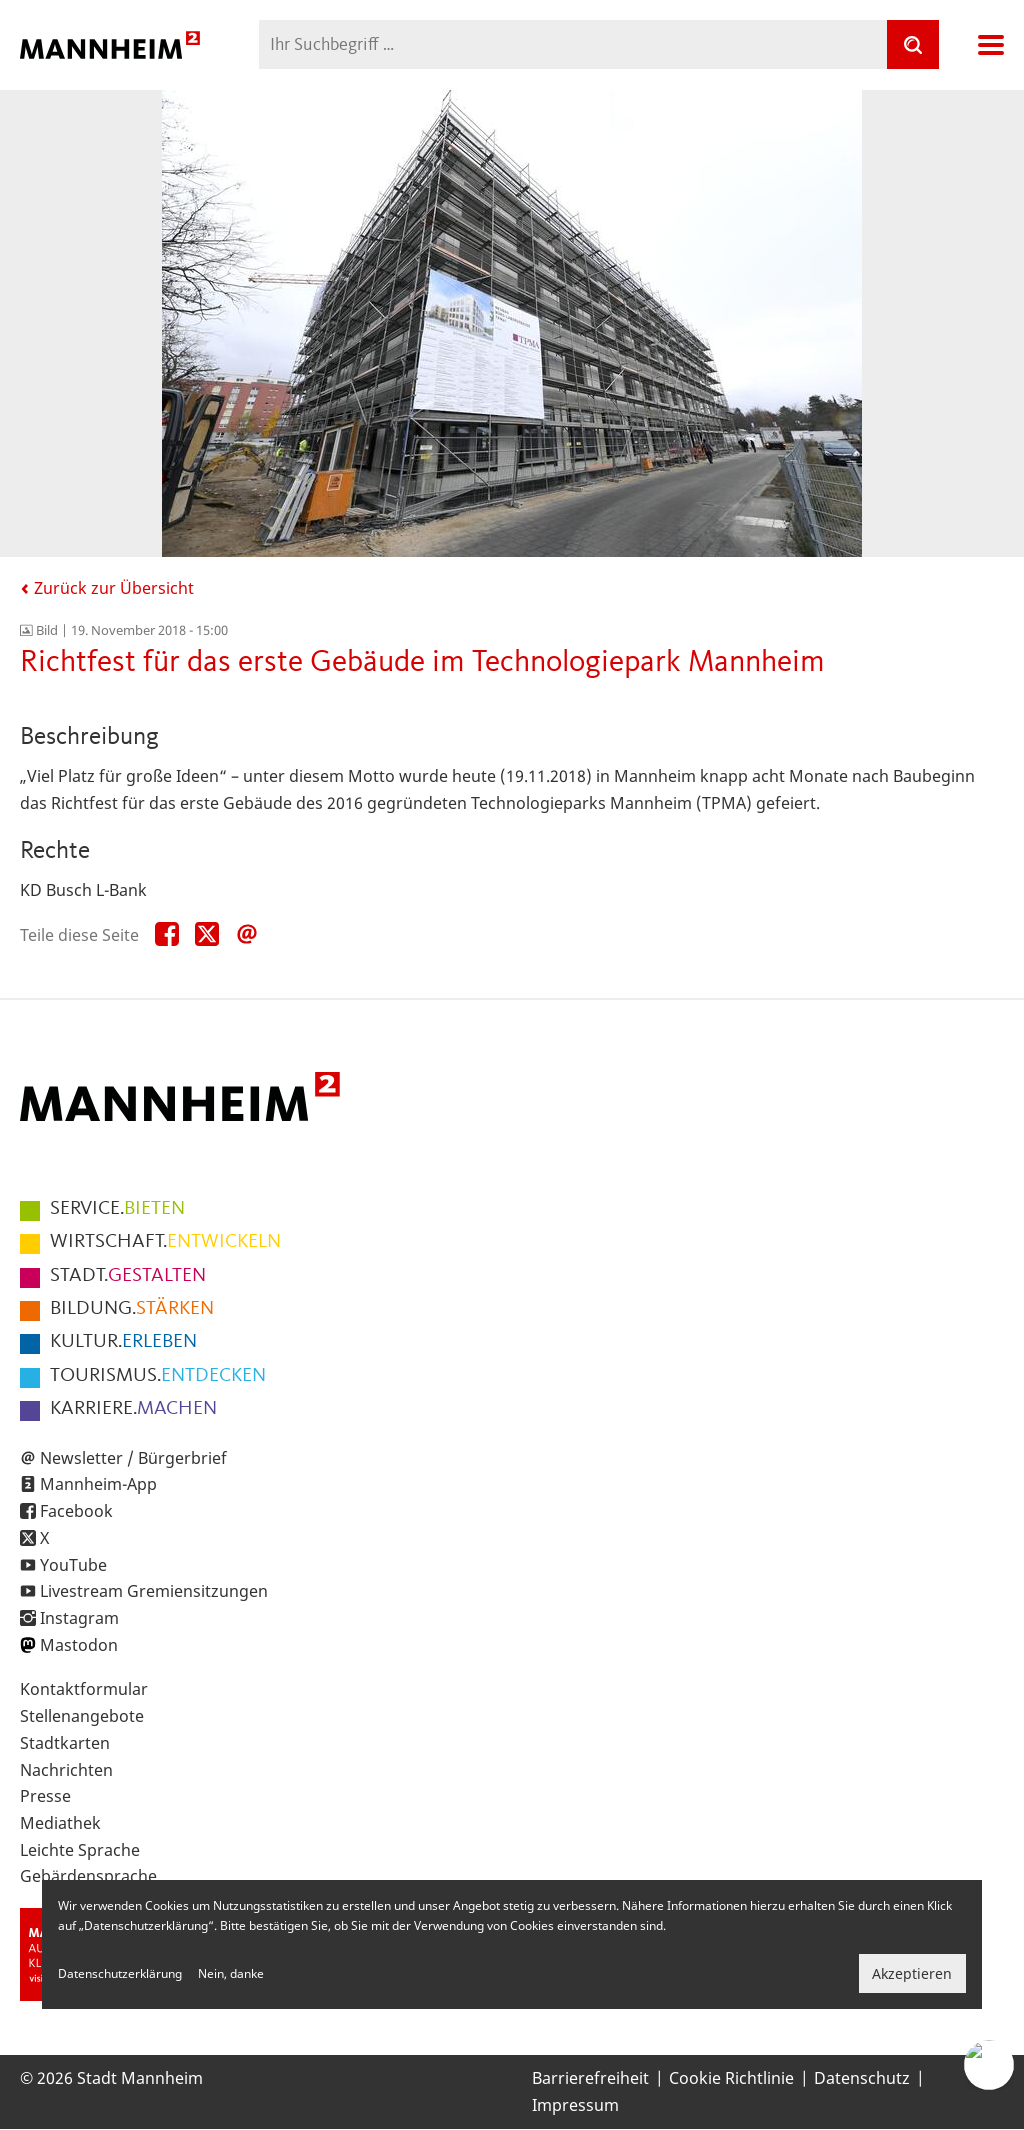 Image resolution: width=1024 pixels, height=2130 pixels. What do you see at coordinates (84, 1689) in the screenshot?
I see `Kontaktformular` at bounding box center [84, 1689].